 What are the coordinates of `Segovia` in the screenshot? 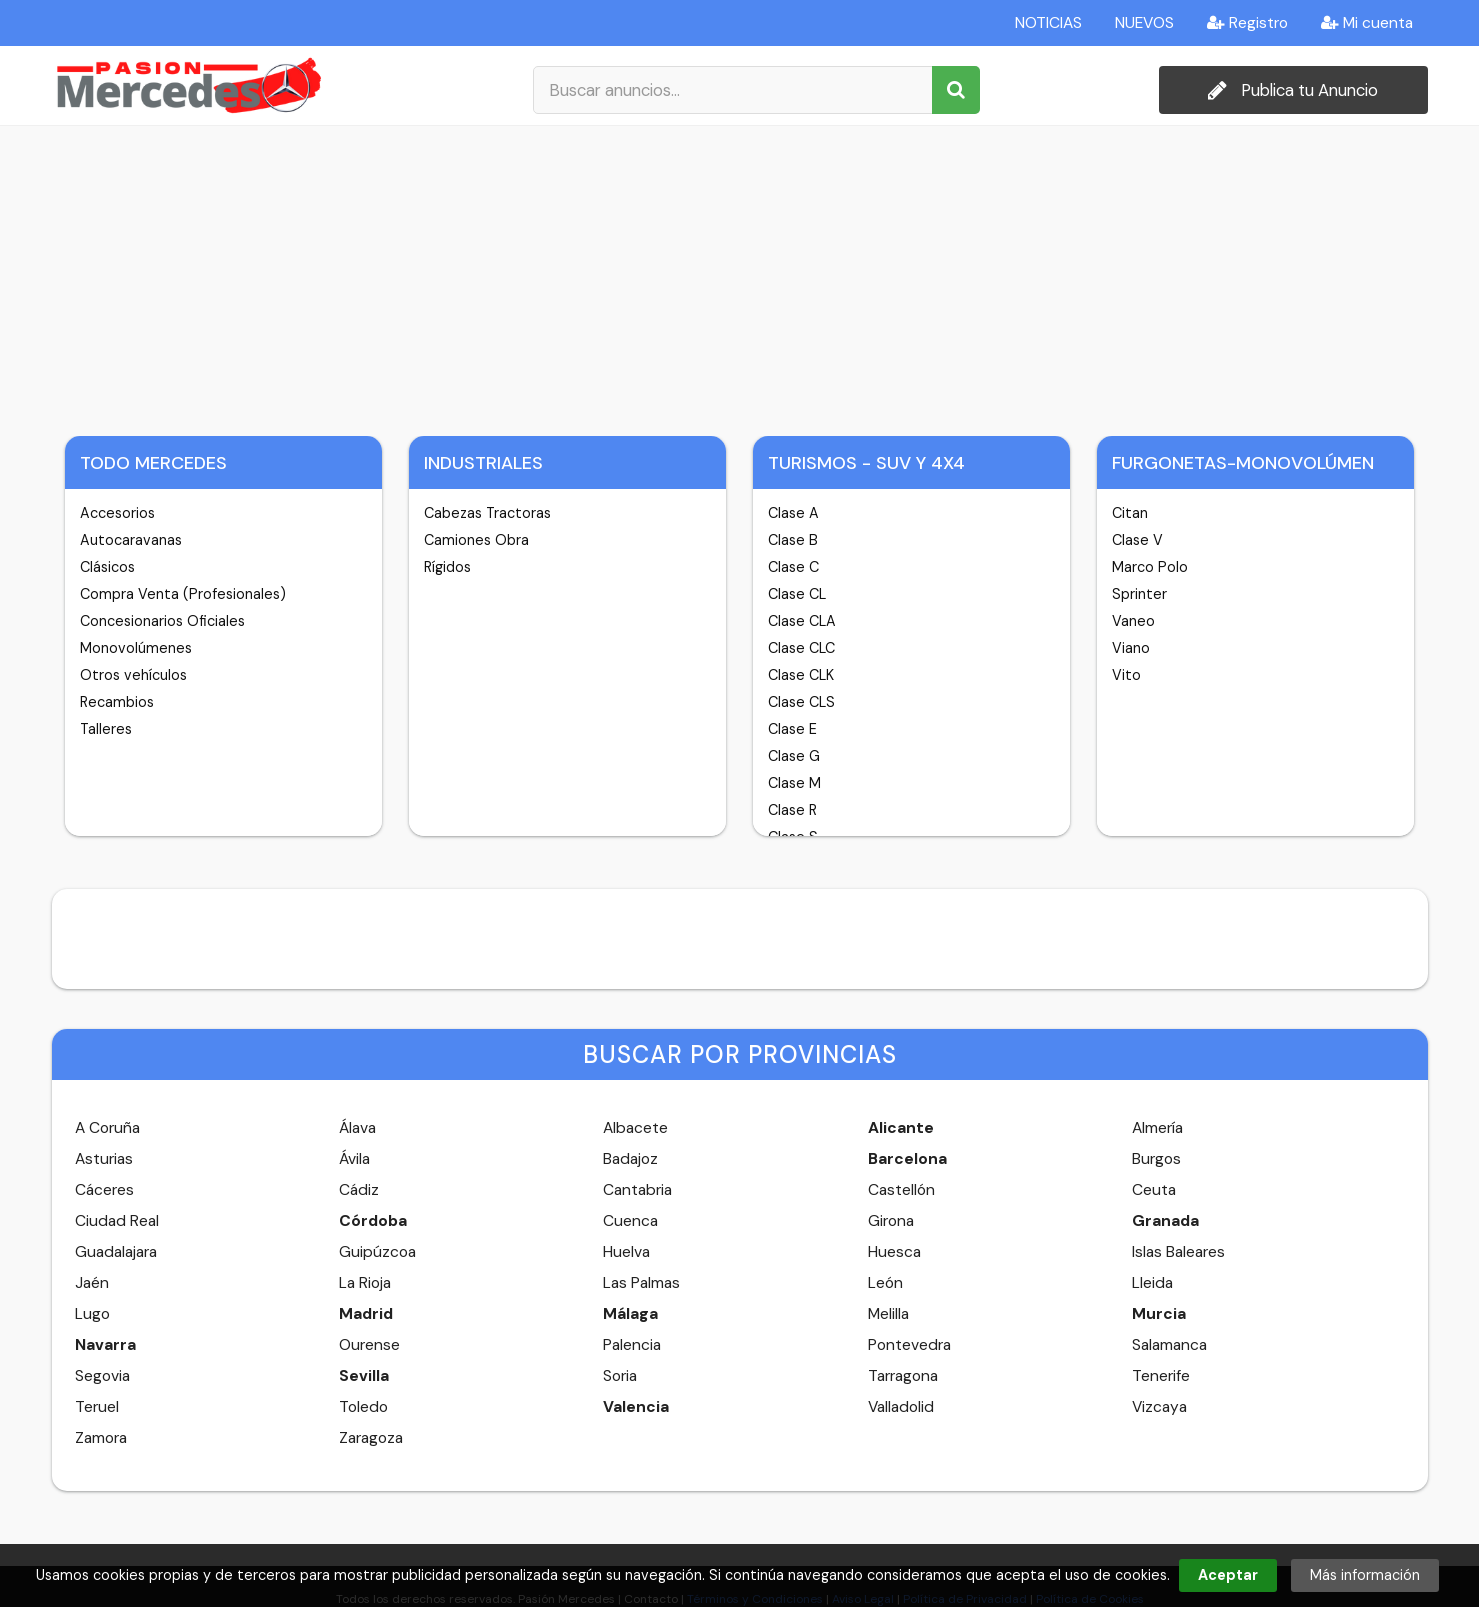 It's located at (102, 1376).